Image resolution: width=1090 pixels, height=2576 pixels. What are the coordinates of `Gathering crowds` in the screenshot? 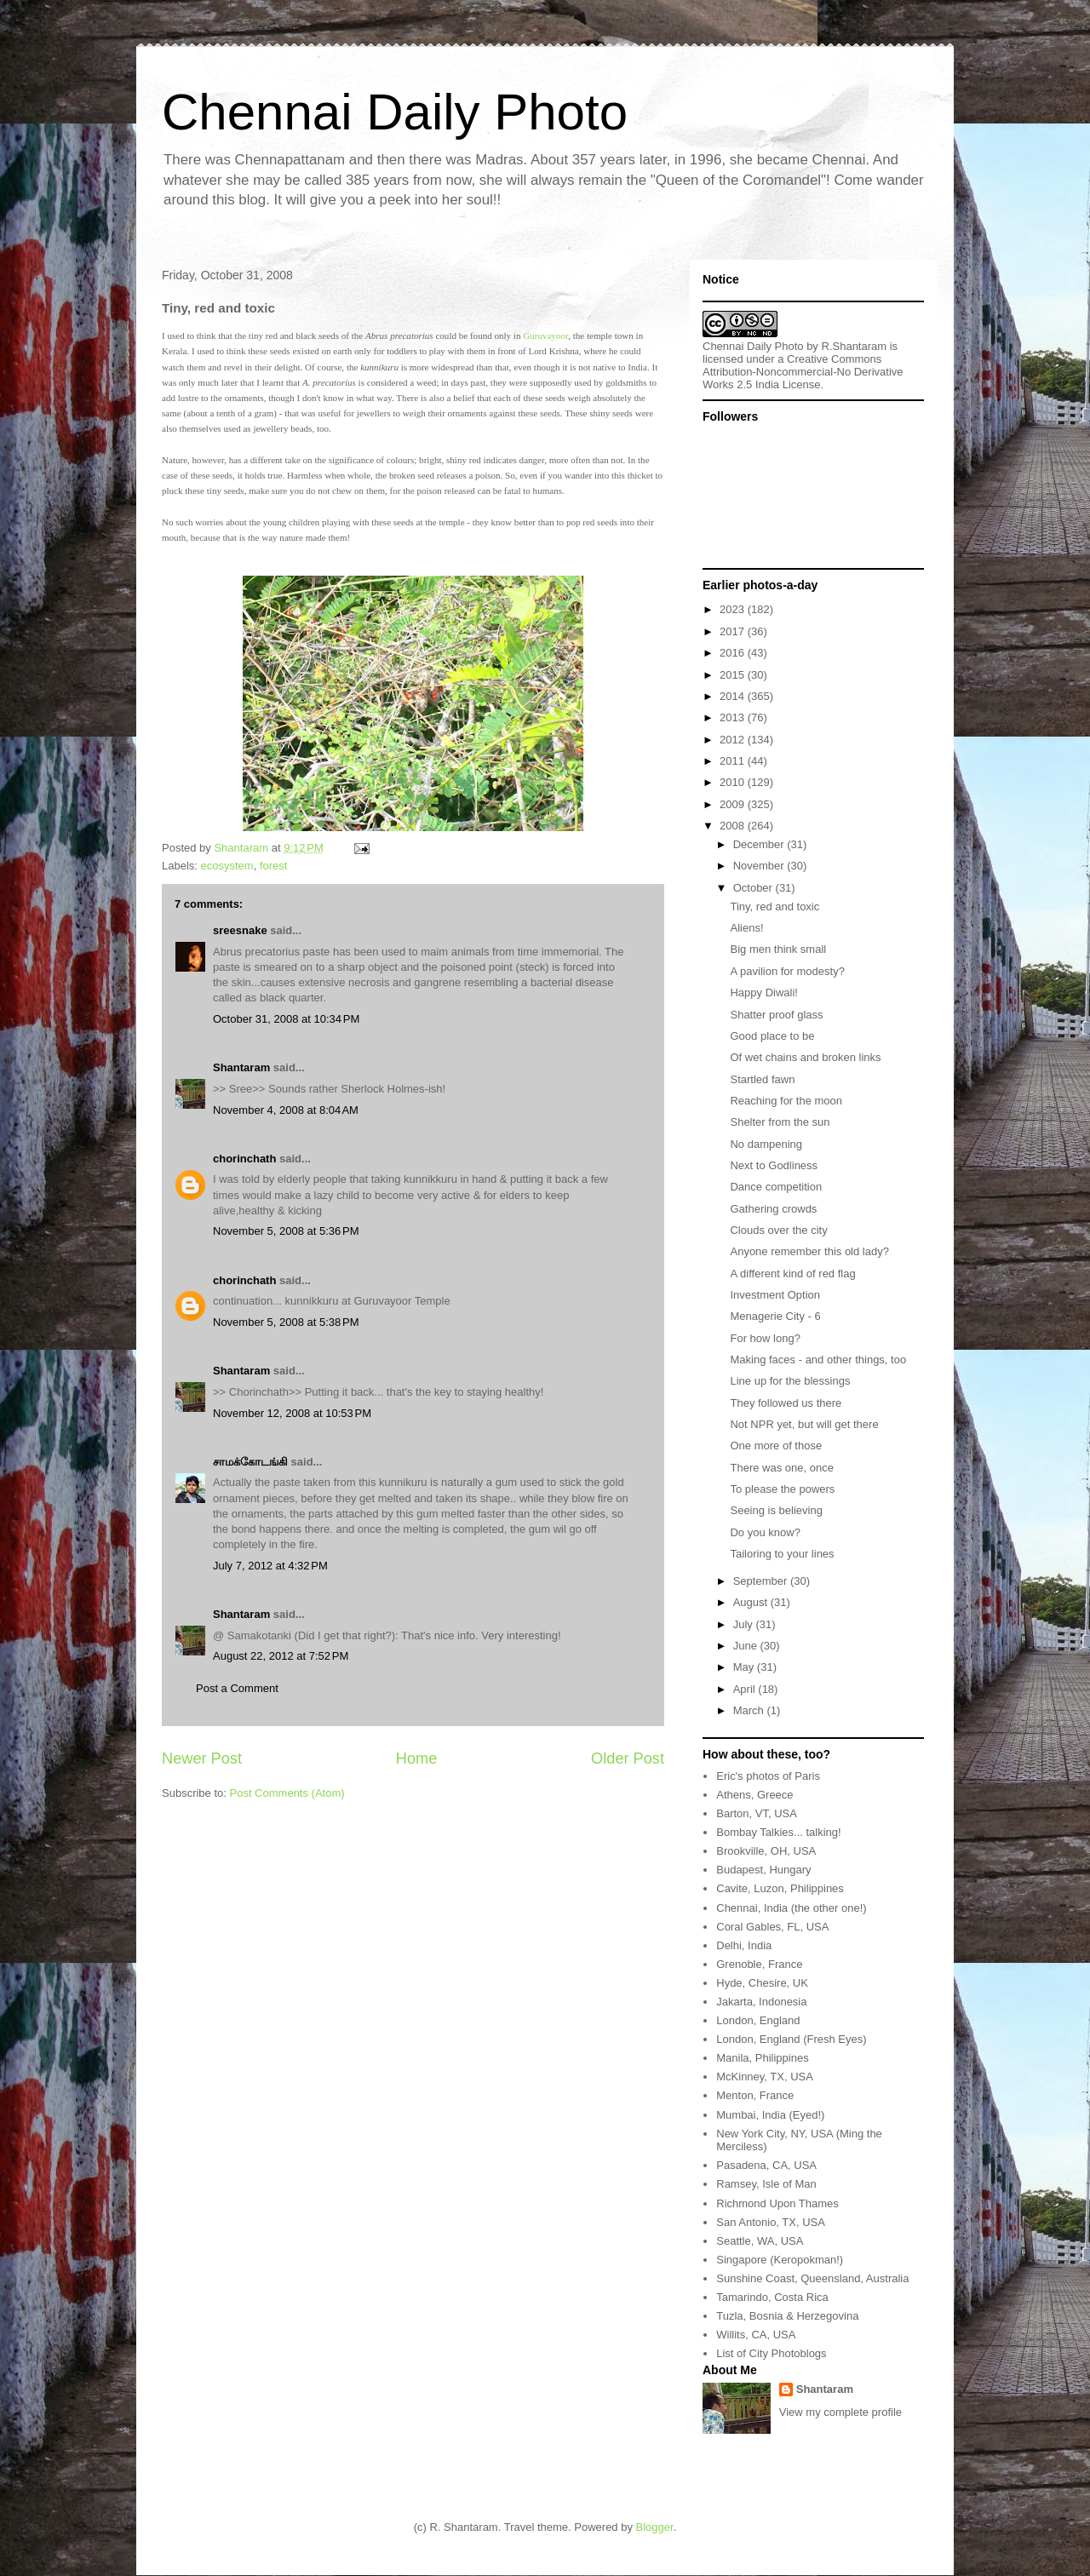 It's located at (773, 1208).